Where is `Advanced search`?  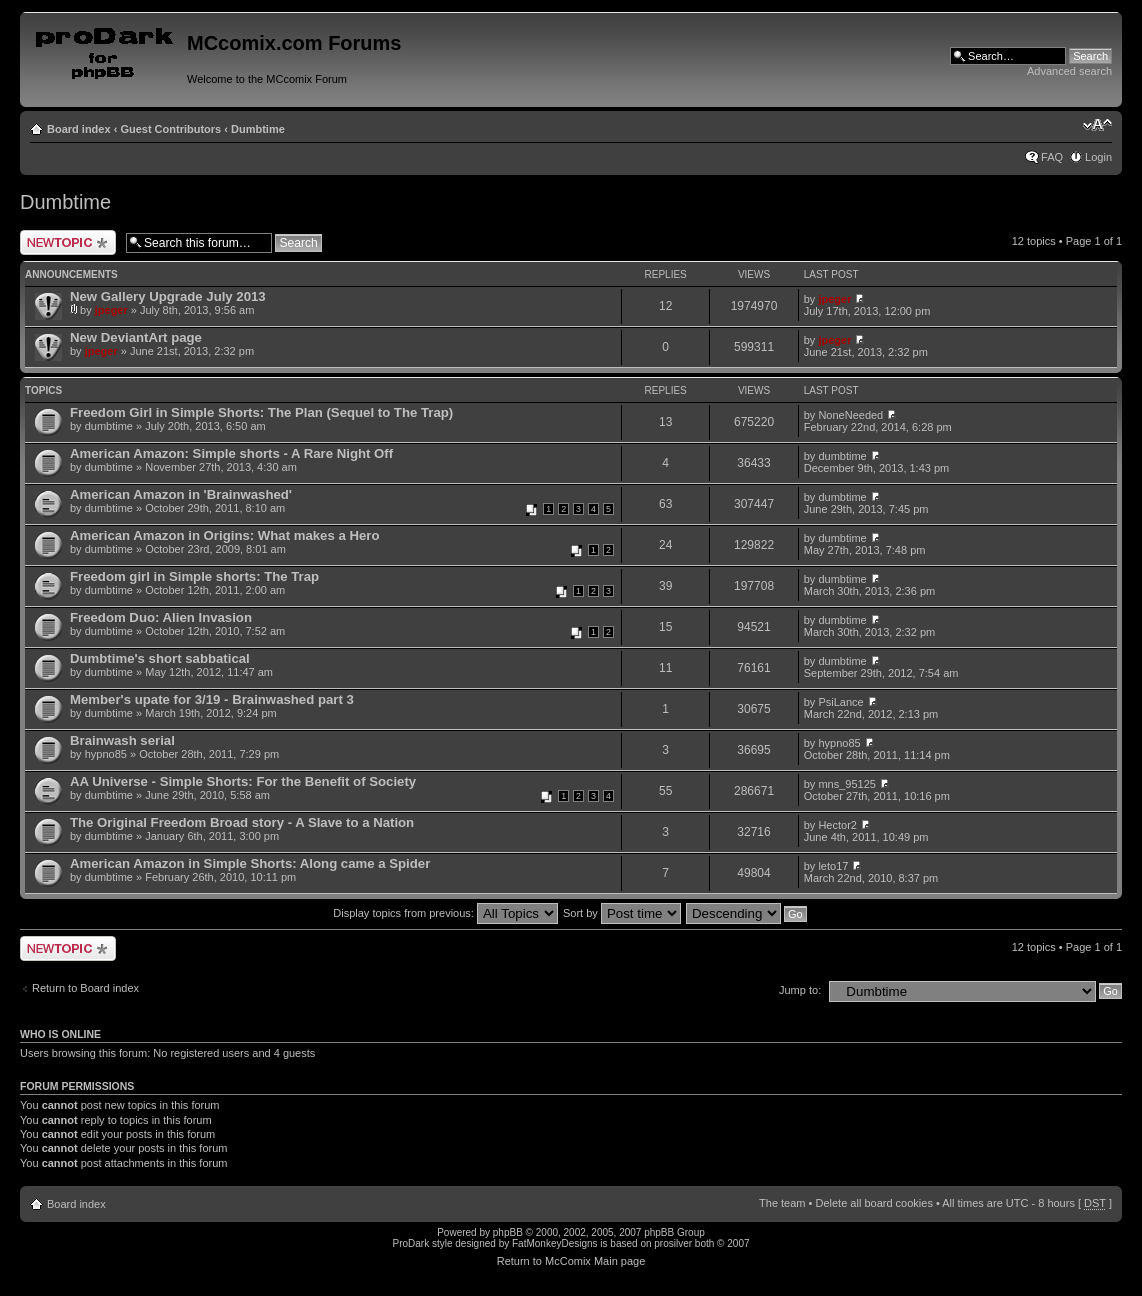 Advanced search is located at coordinates (1069, 71).